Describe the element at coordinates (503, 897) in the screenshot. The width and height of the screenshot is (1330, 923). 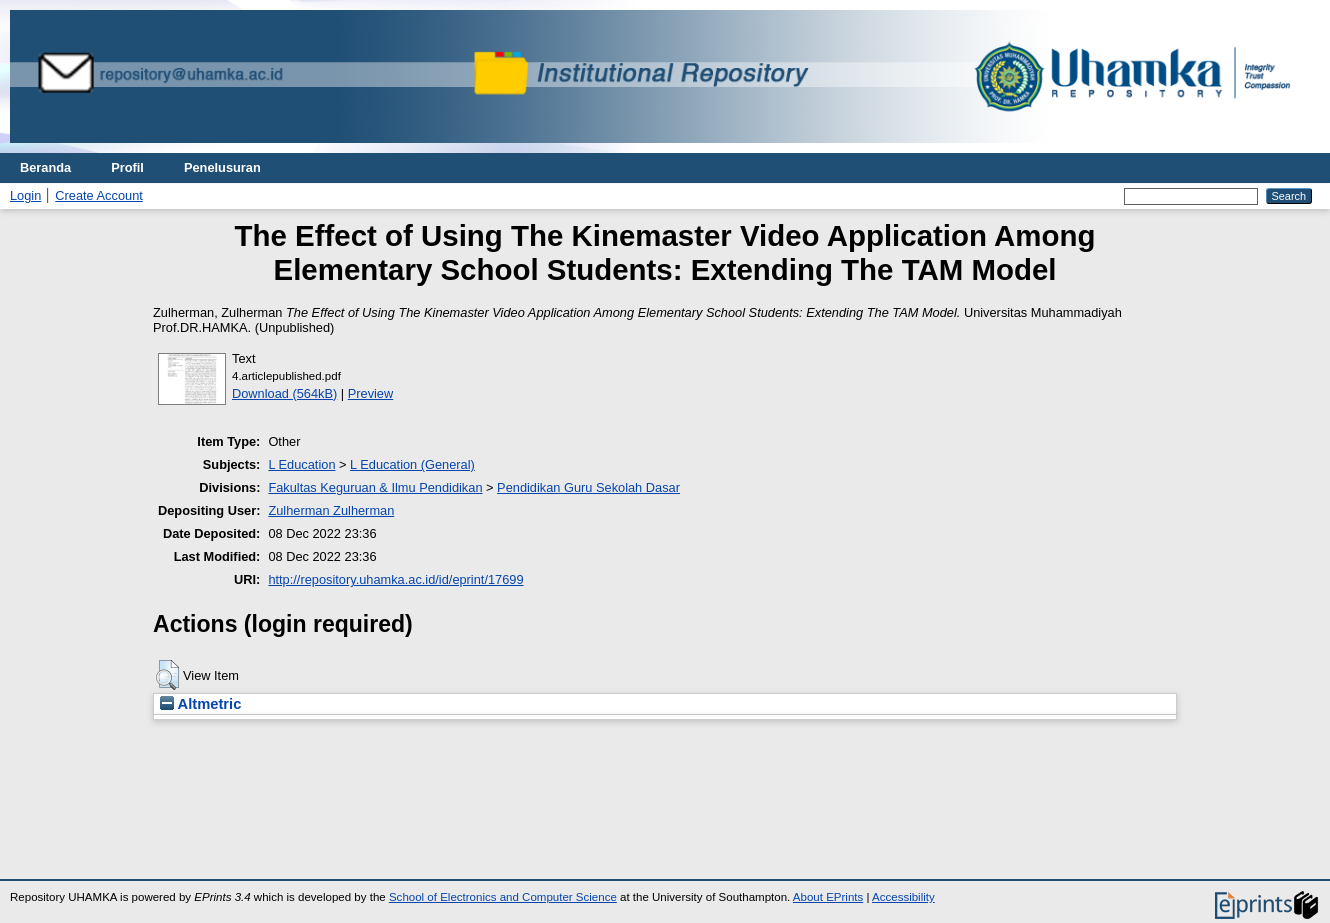
I see `School of Electronics and Computer Science` at that location.